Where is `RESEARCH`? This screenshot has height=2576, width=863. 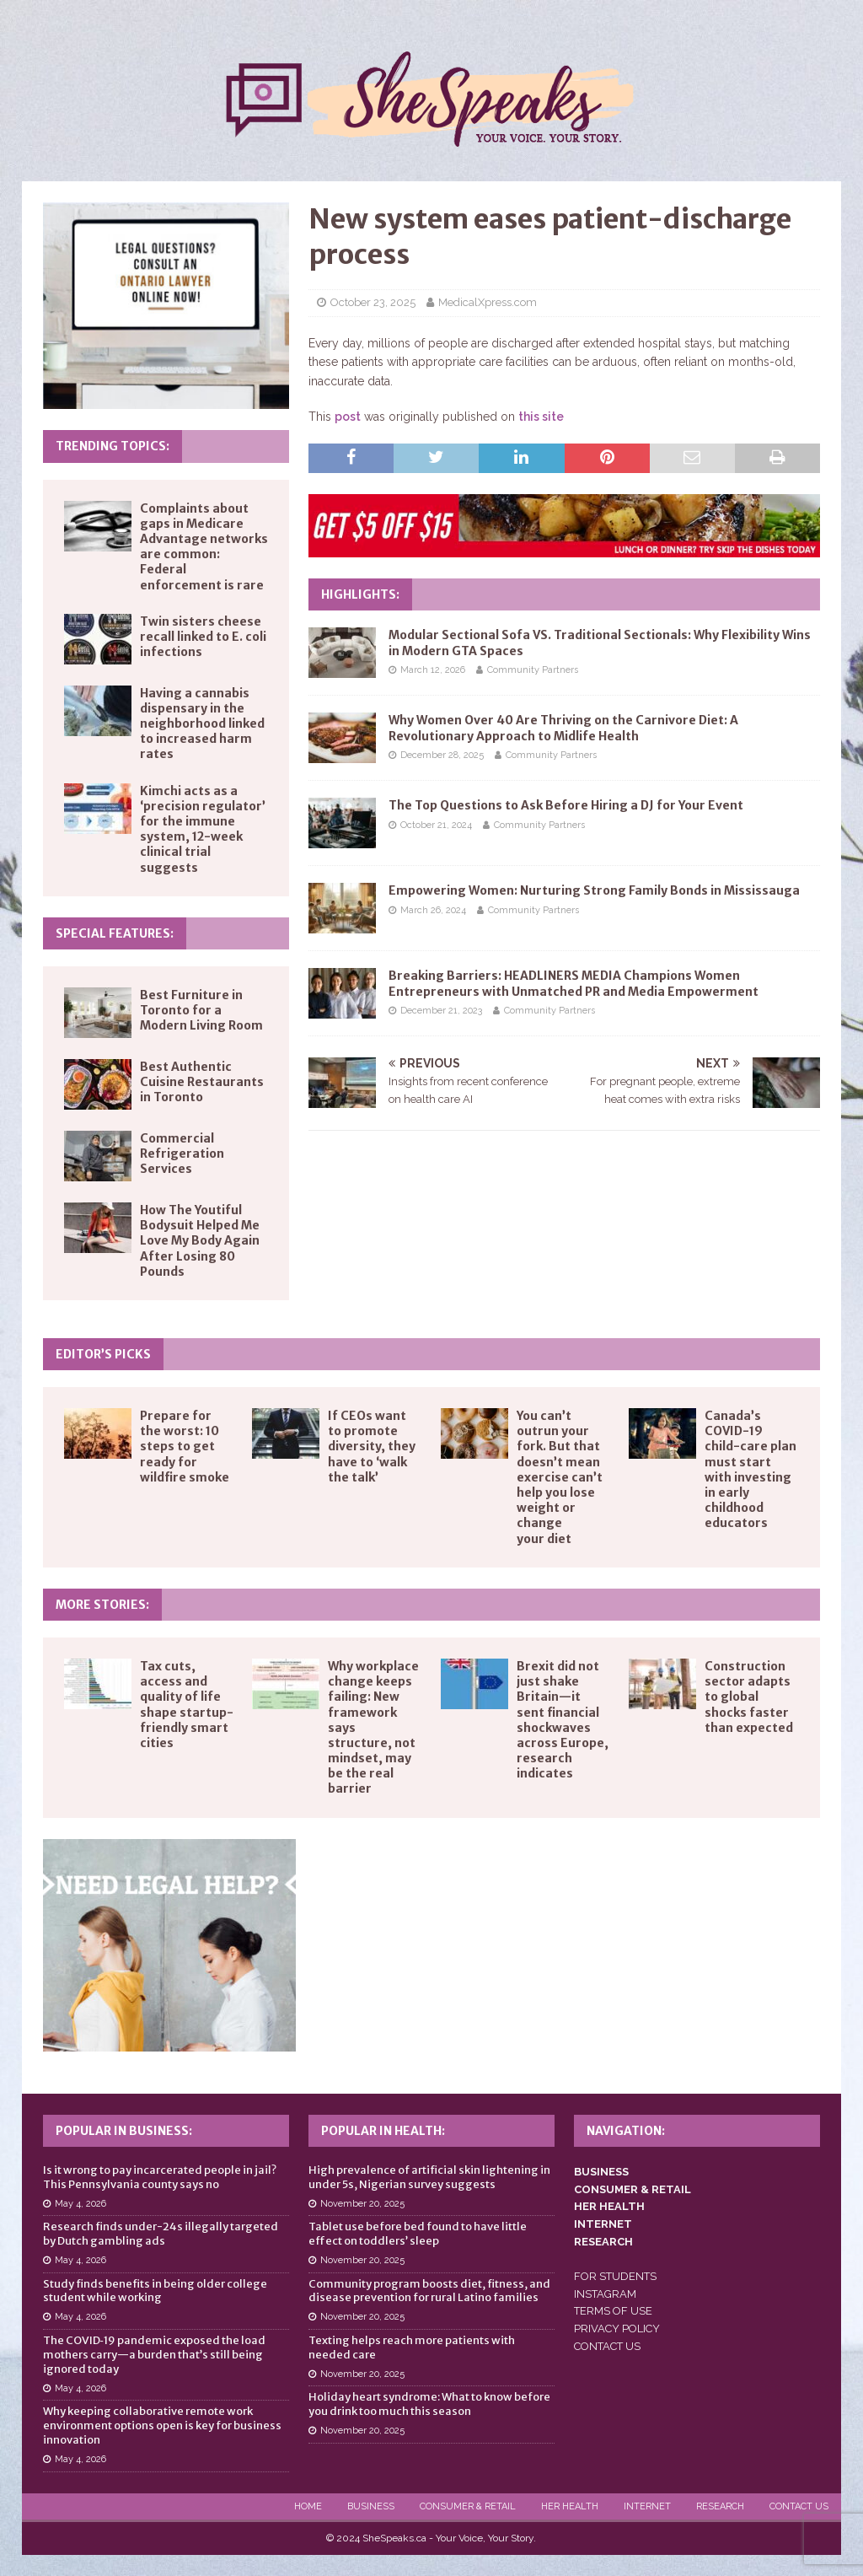
RESEARCH is located at coordinates (603, 2241).